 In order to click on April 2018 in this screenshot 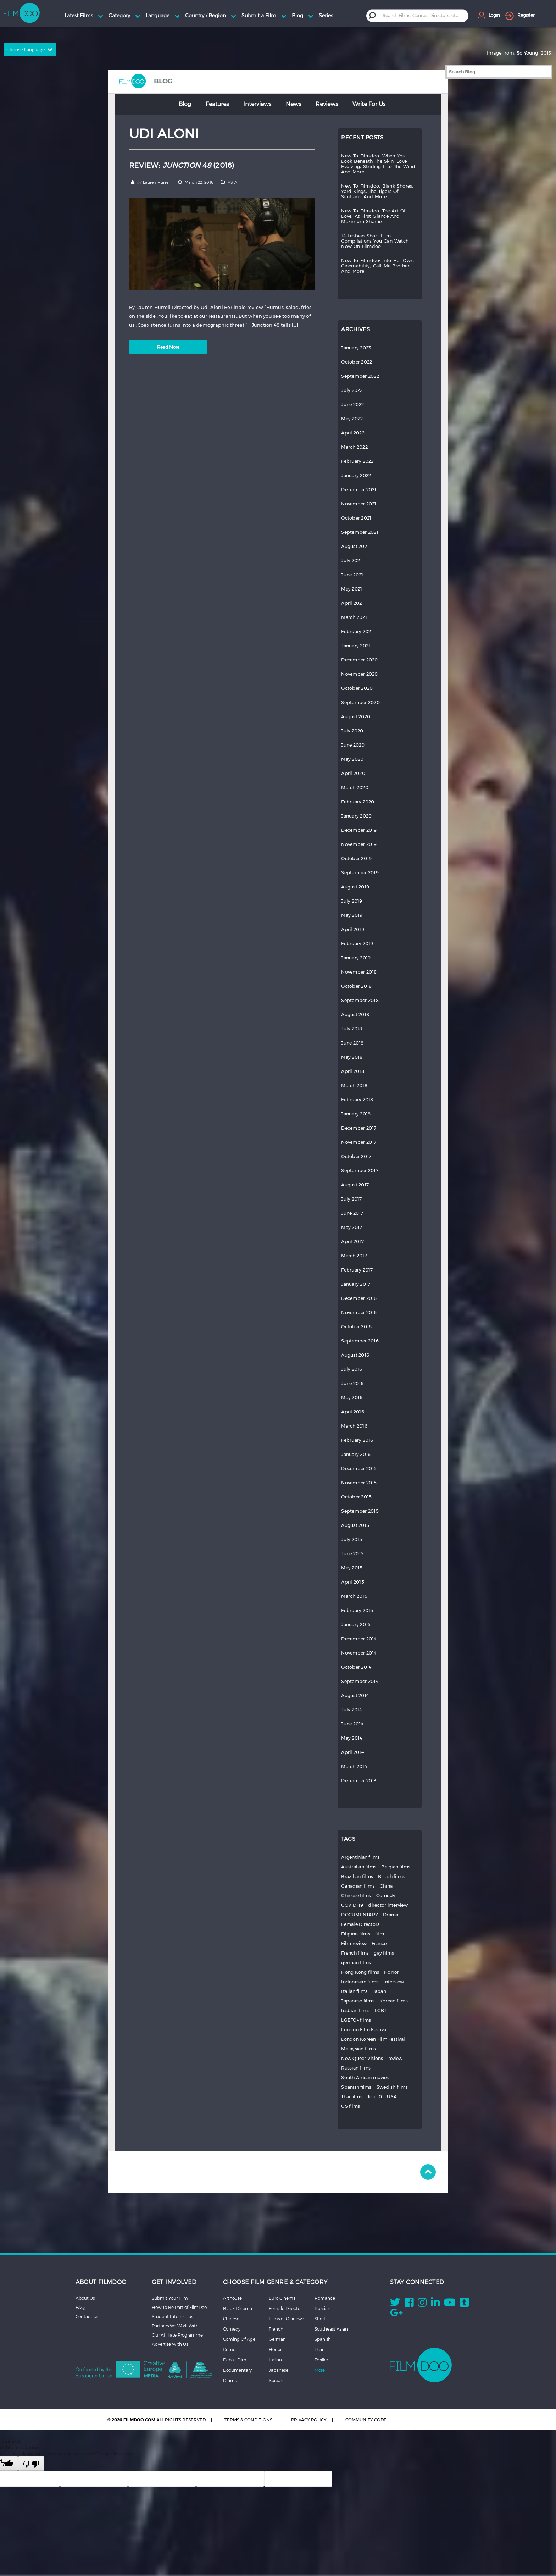, I will do `click(352, 1071)`.